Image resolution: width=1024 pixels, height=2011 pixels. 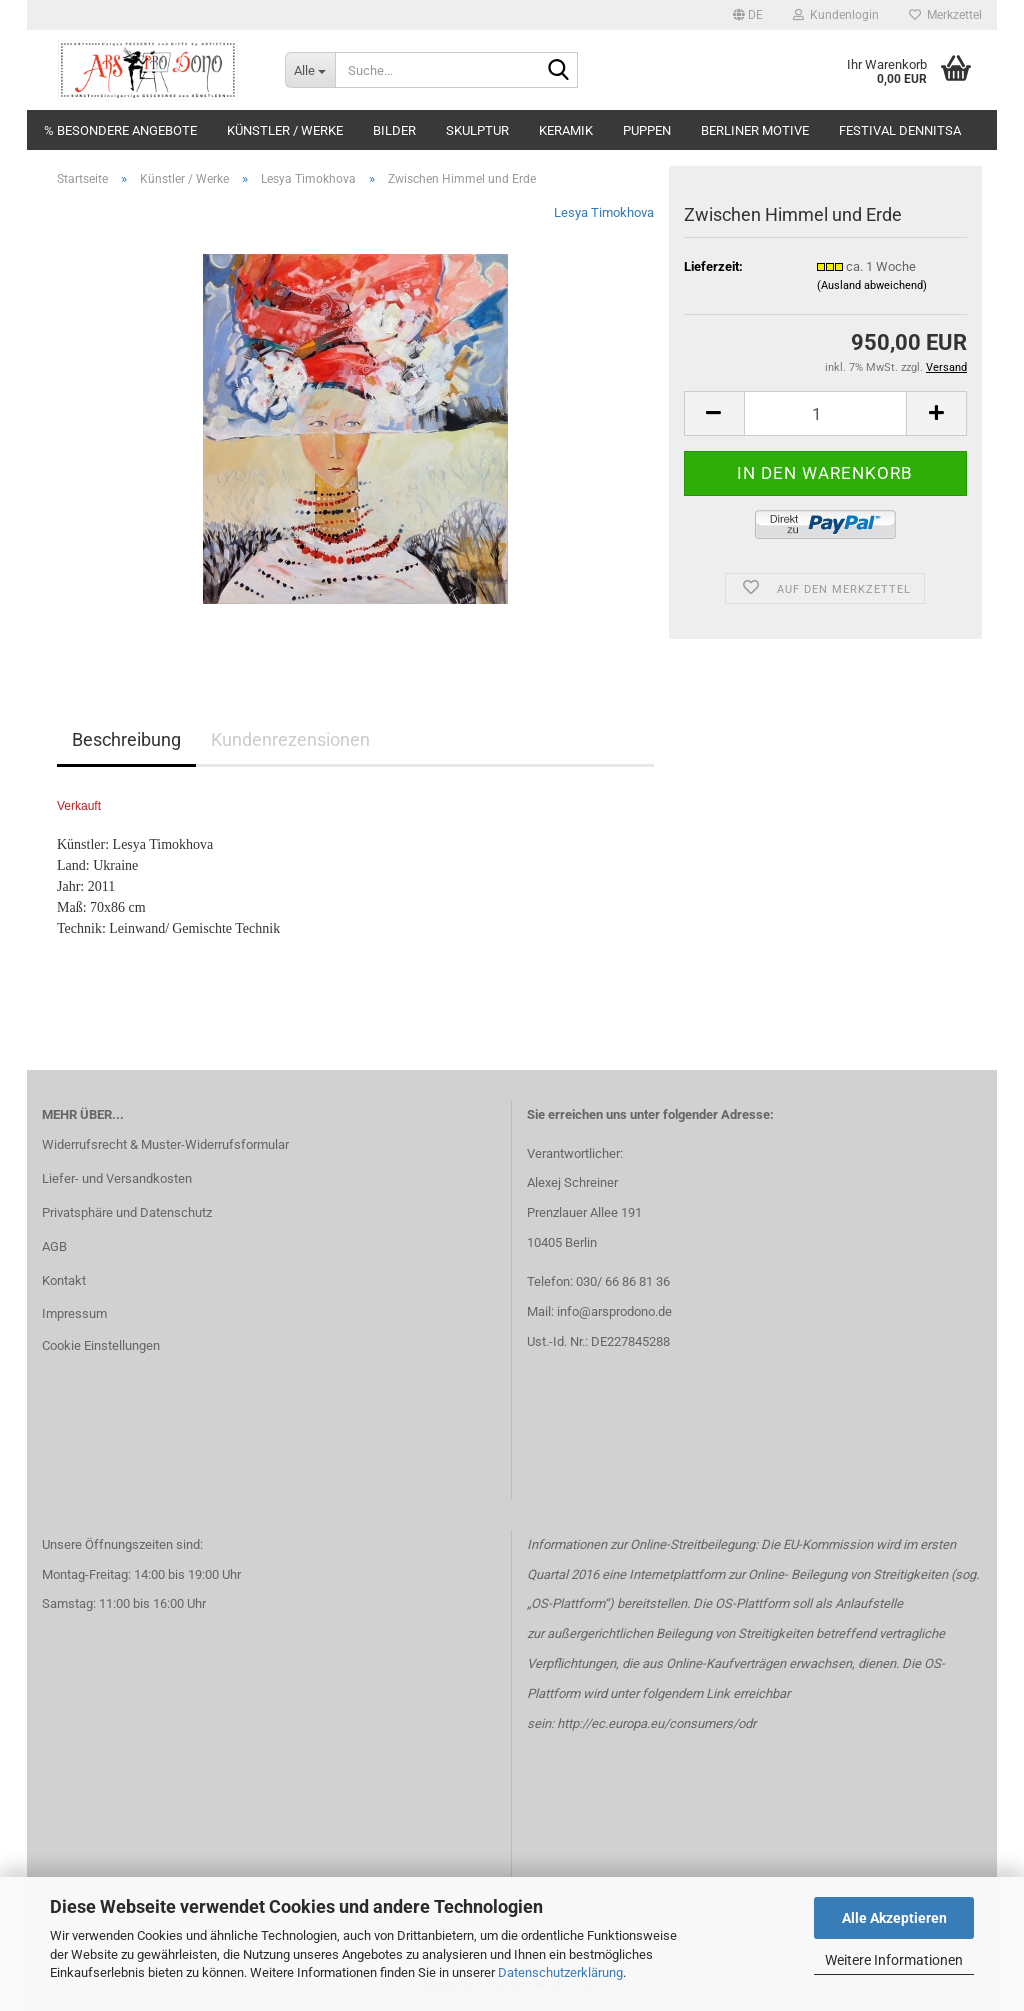 What do you see at coordinates (900, 130) in the screenshot?
I see `Festival DENNITSA` at bounding box center [900, 130].